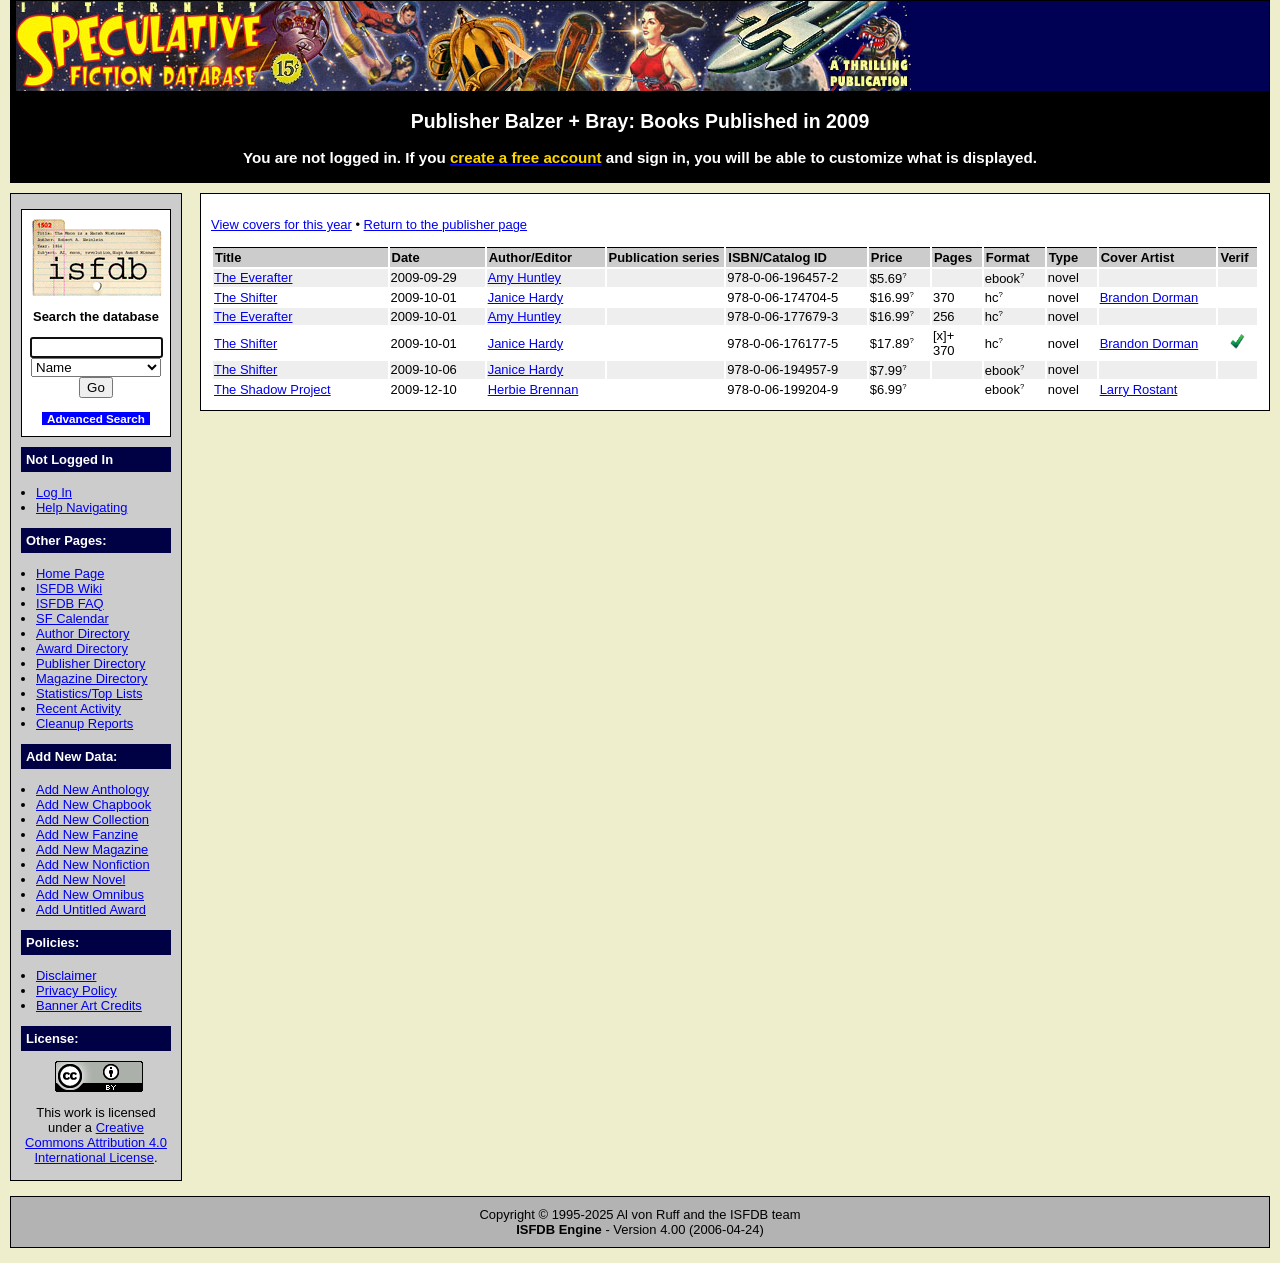  I want to click on Add New Fanzine, so click(87, 834).